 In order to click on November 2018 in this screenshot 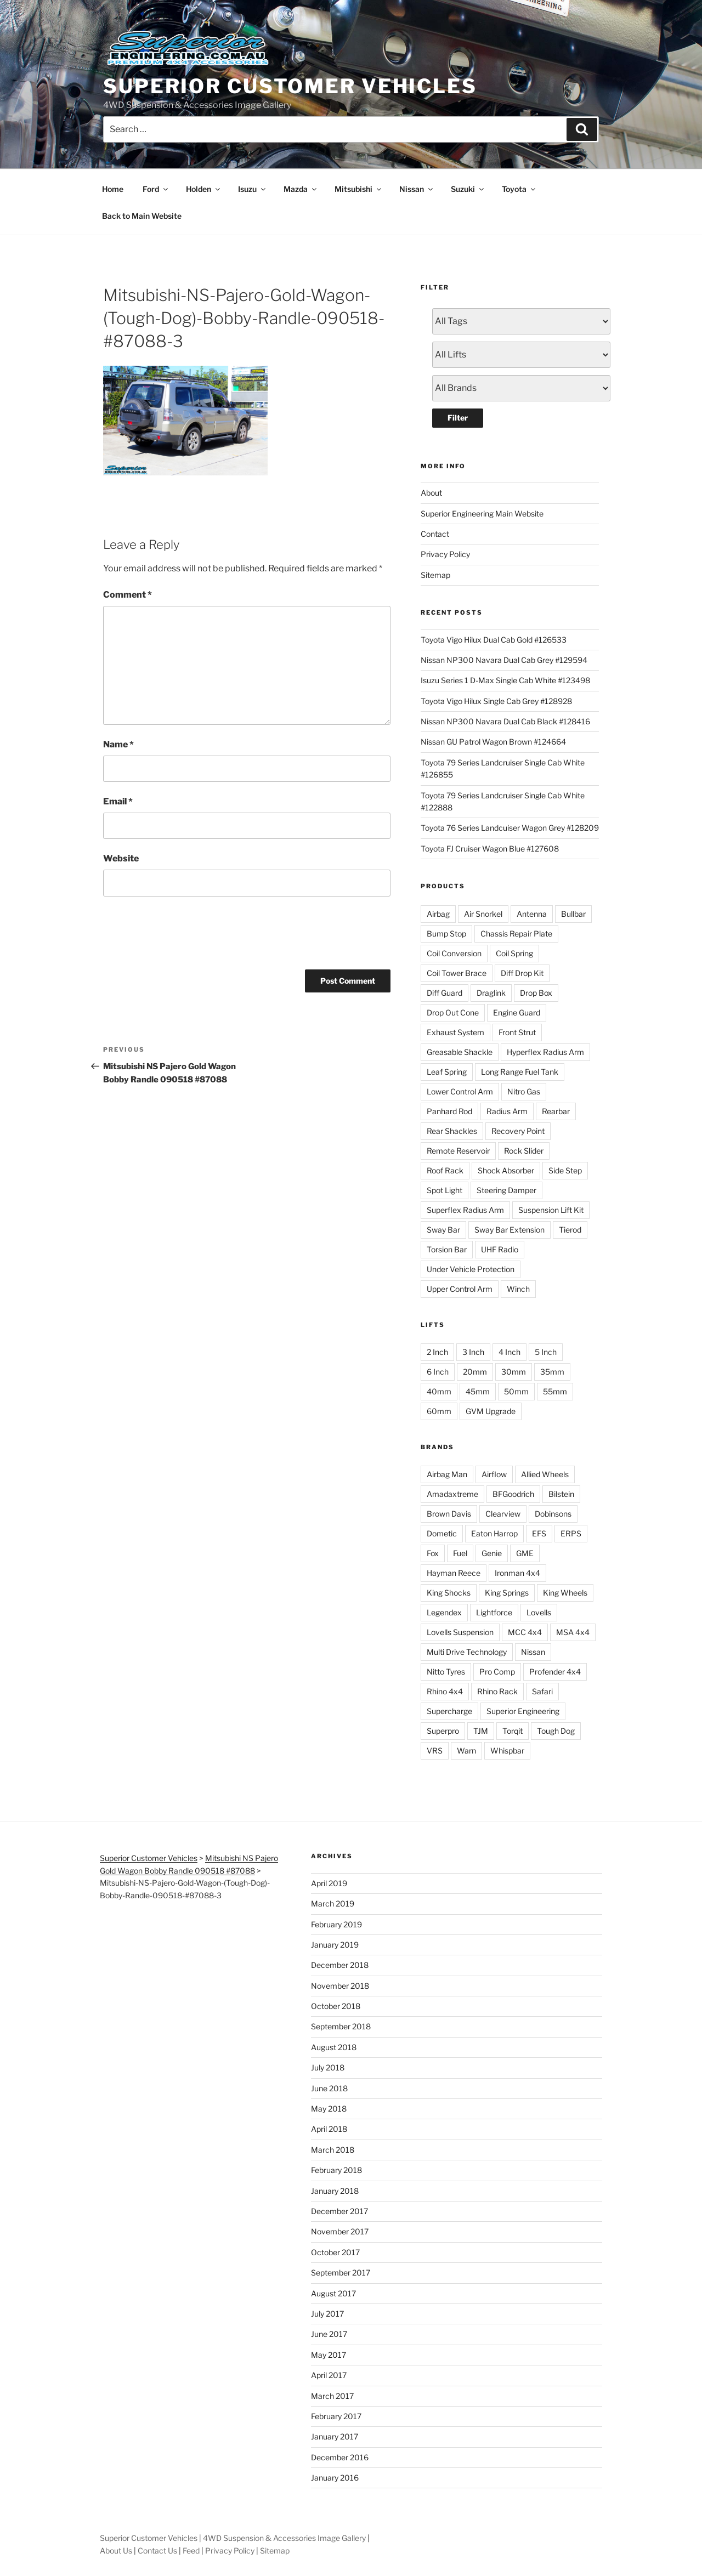, I will do `click(340, 1985)`.